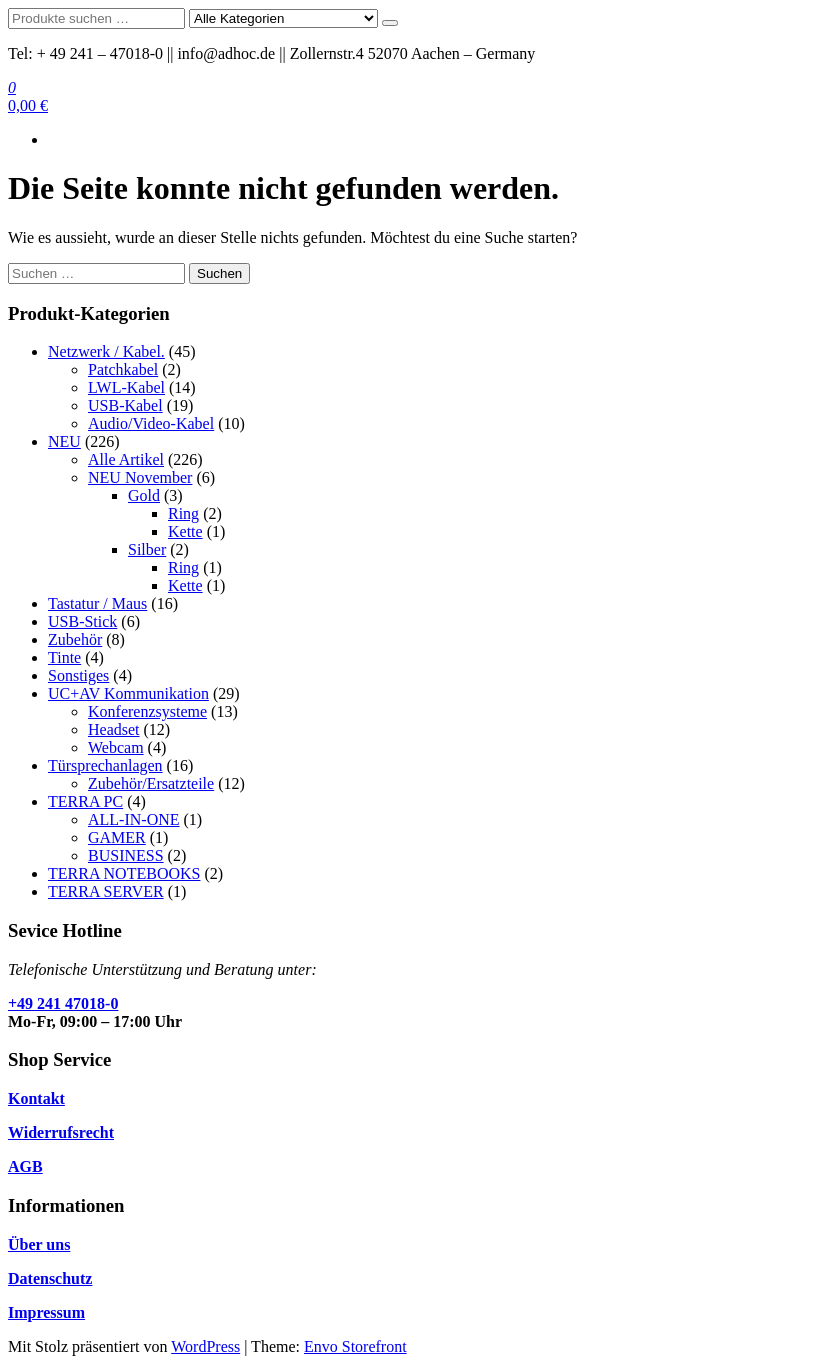 The width and height of the screenshot is (835, 1364). What do you see at coordinates (82, 621) in the screenshot?
I see `USB-Stick` at bounding box center [82, 621].